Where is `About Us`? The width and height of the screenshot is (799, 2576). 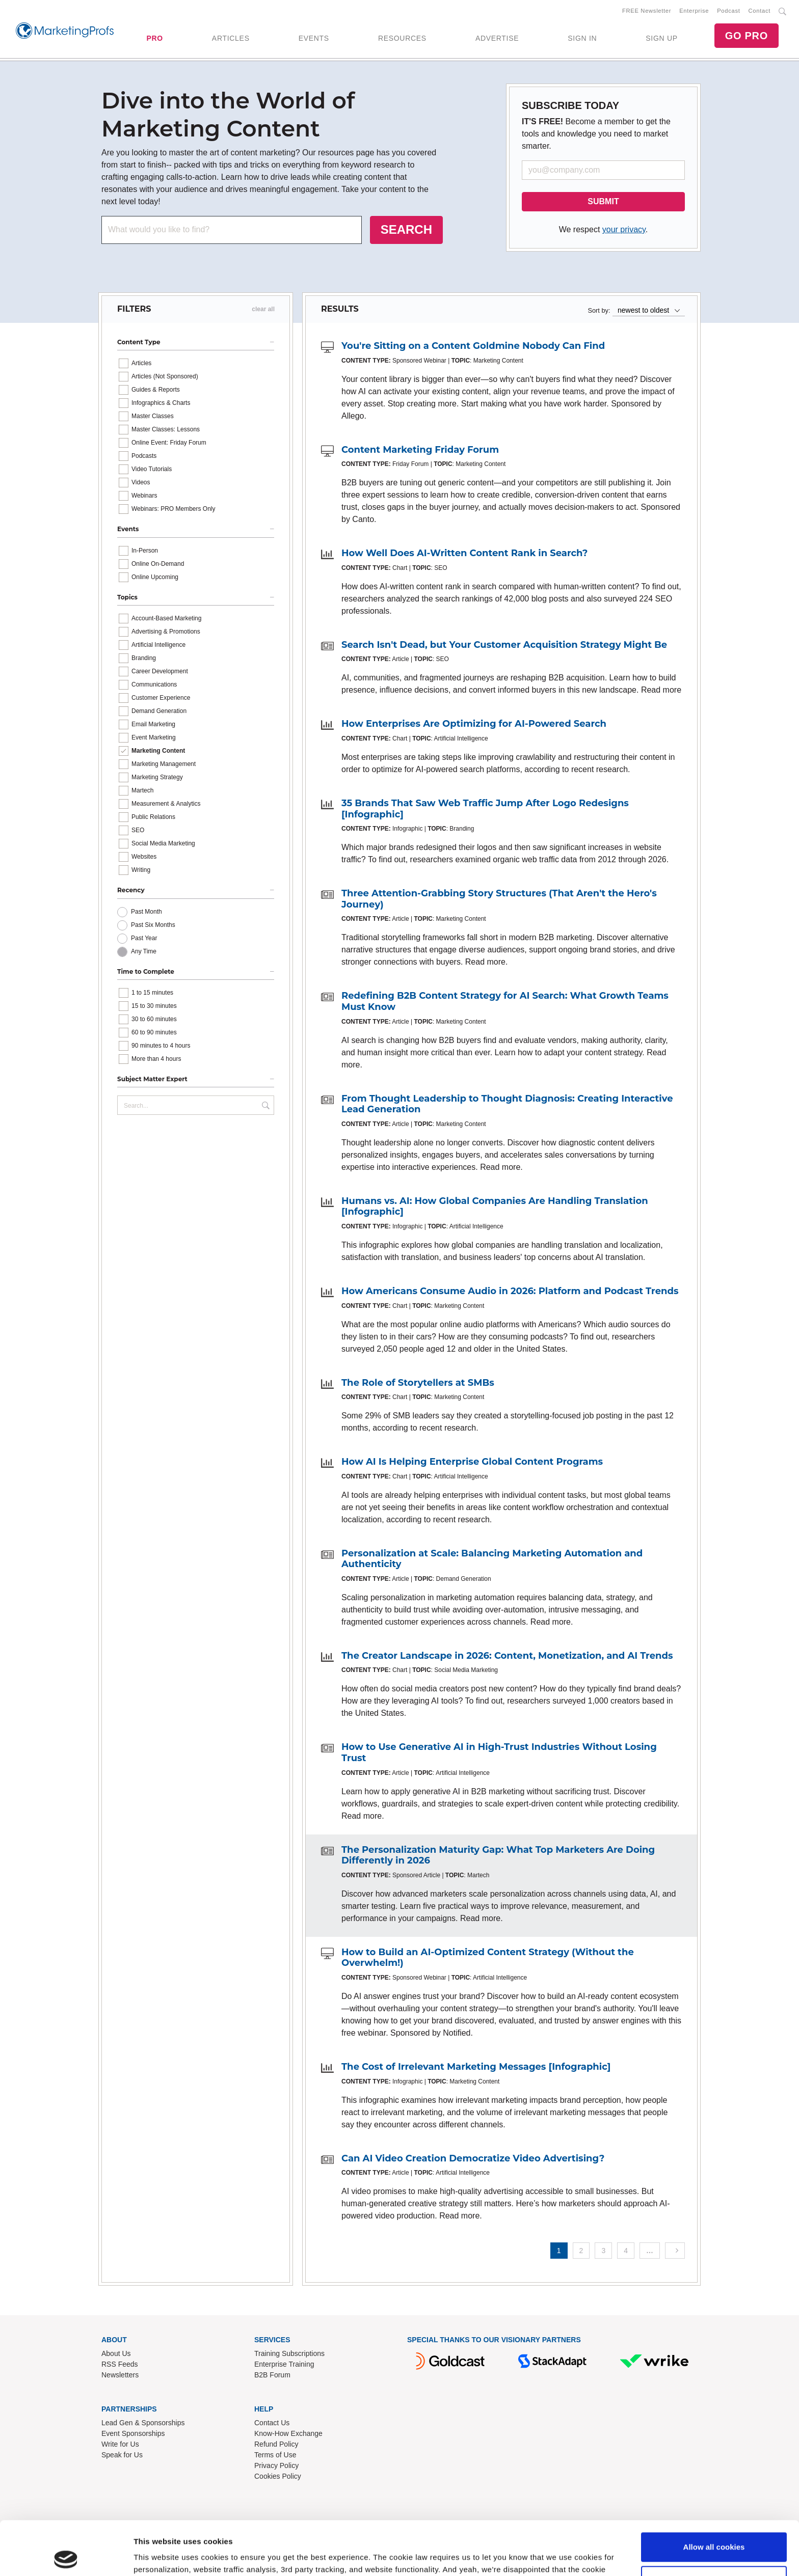
About Us is located at coordinates (116, 2353).